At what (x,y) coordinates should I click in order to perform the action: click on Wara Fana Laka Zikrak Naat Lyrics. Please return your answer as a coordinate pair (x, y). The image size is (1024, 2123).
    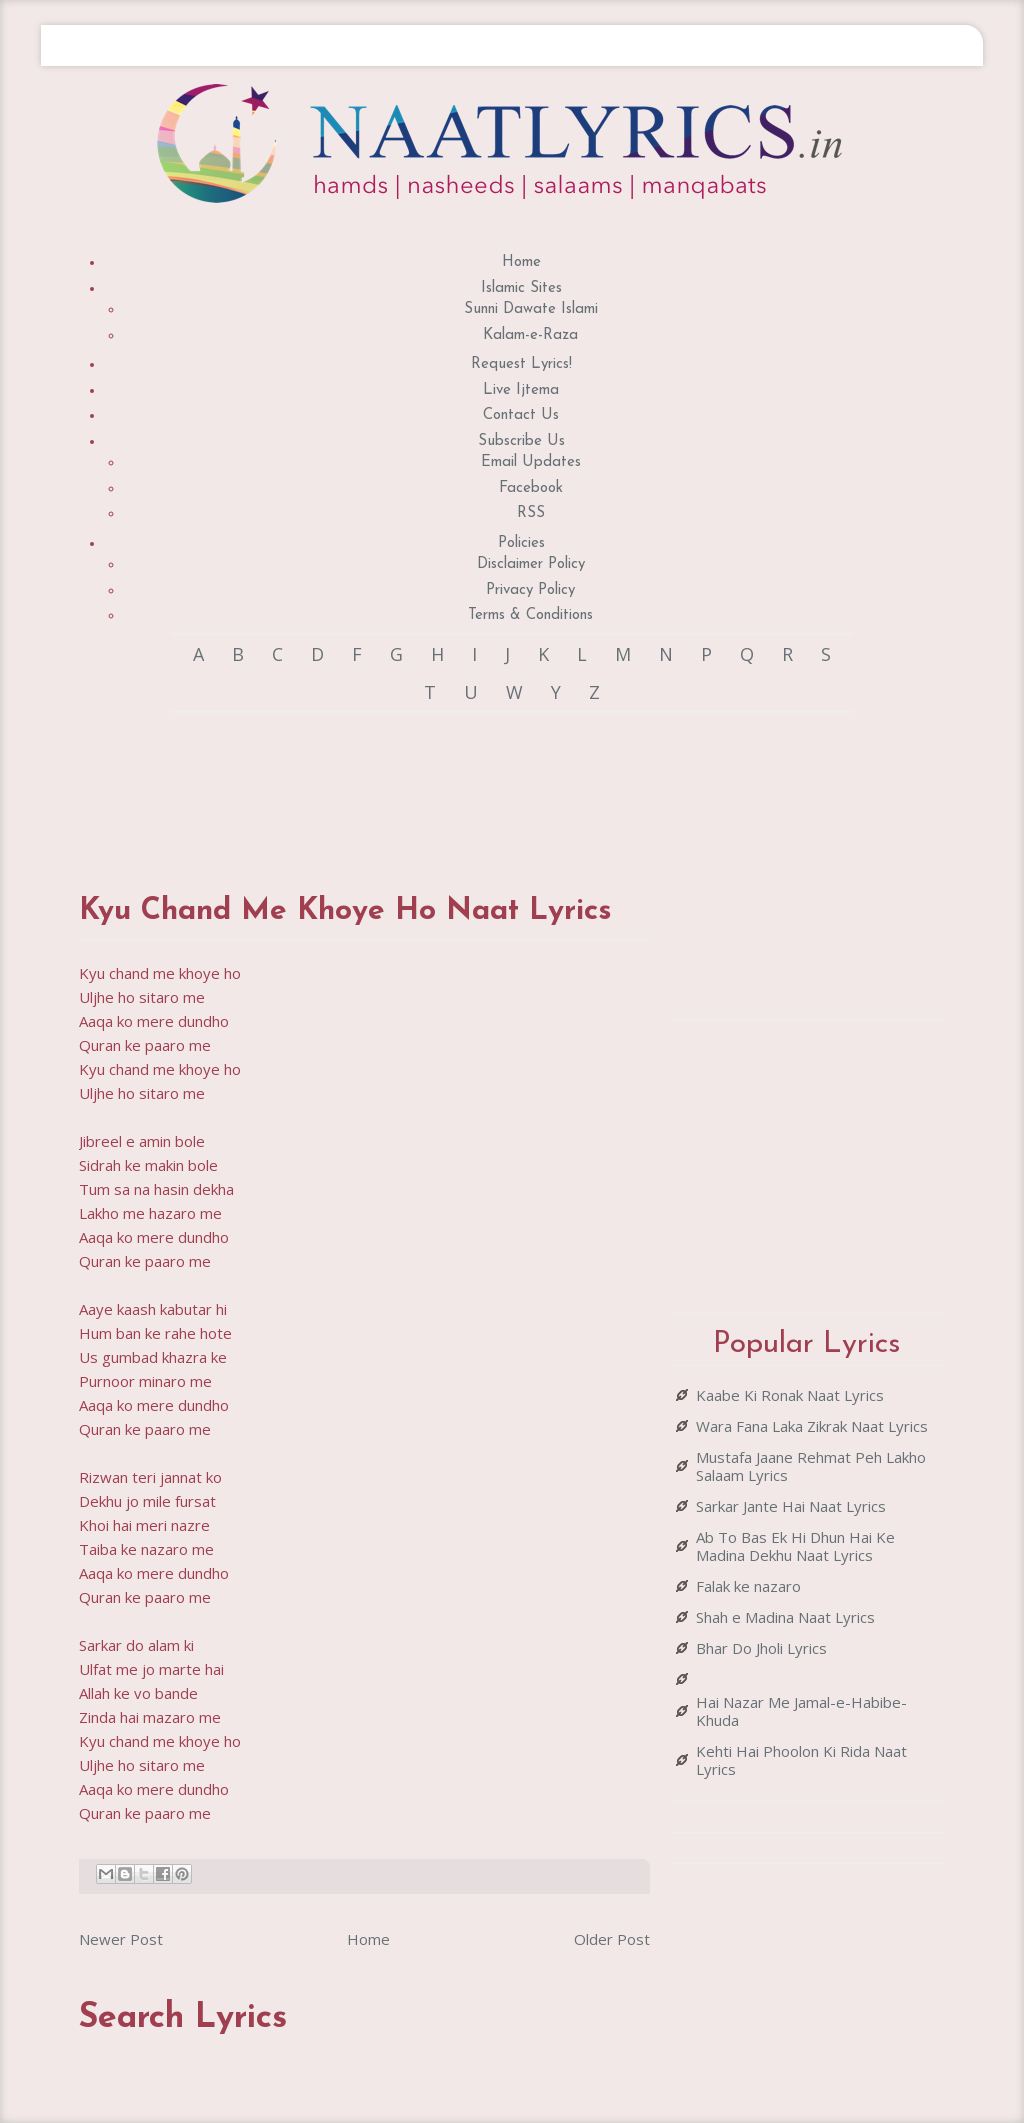
    Looking at the image, I should click on (812, 1426).